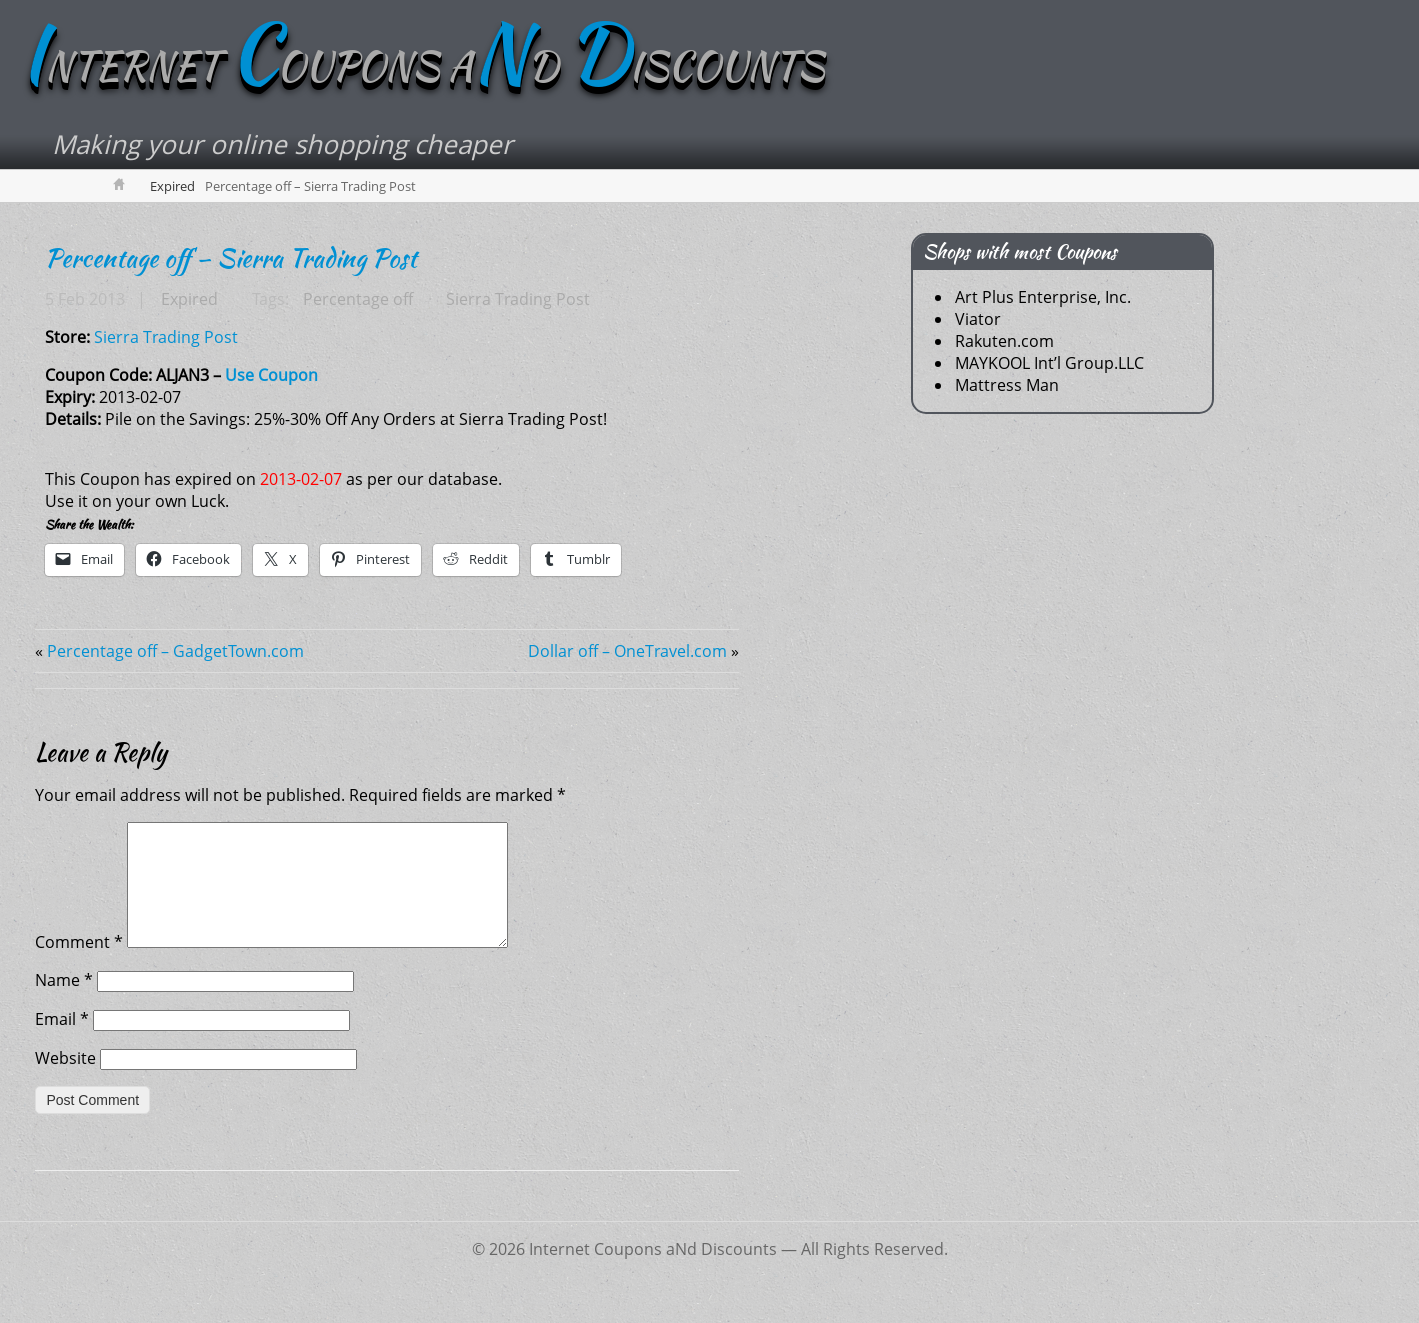 This screenshot has width=1419, height=1323. Describe the element at coordinates (431, 67) in the screenshot. I see `NTERNET OUPONS AD ISCOUNTS` at that location.